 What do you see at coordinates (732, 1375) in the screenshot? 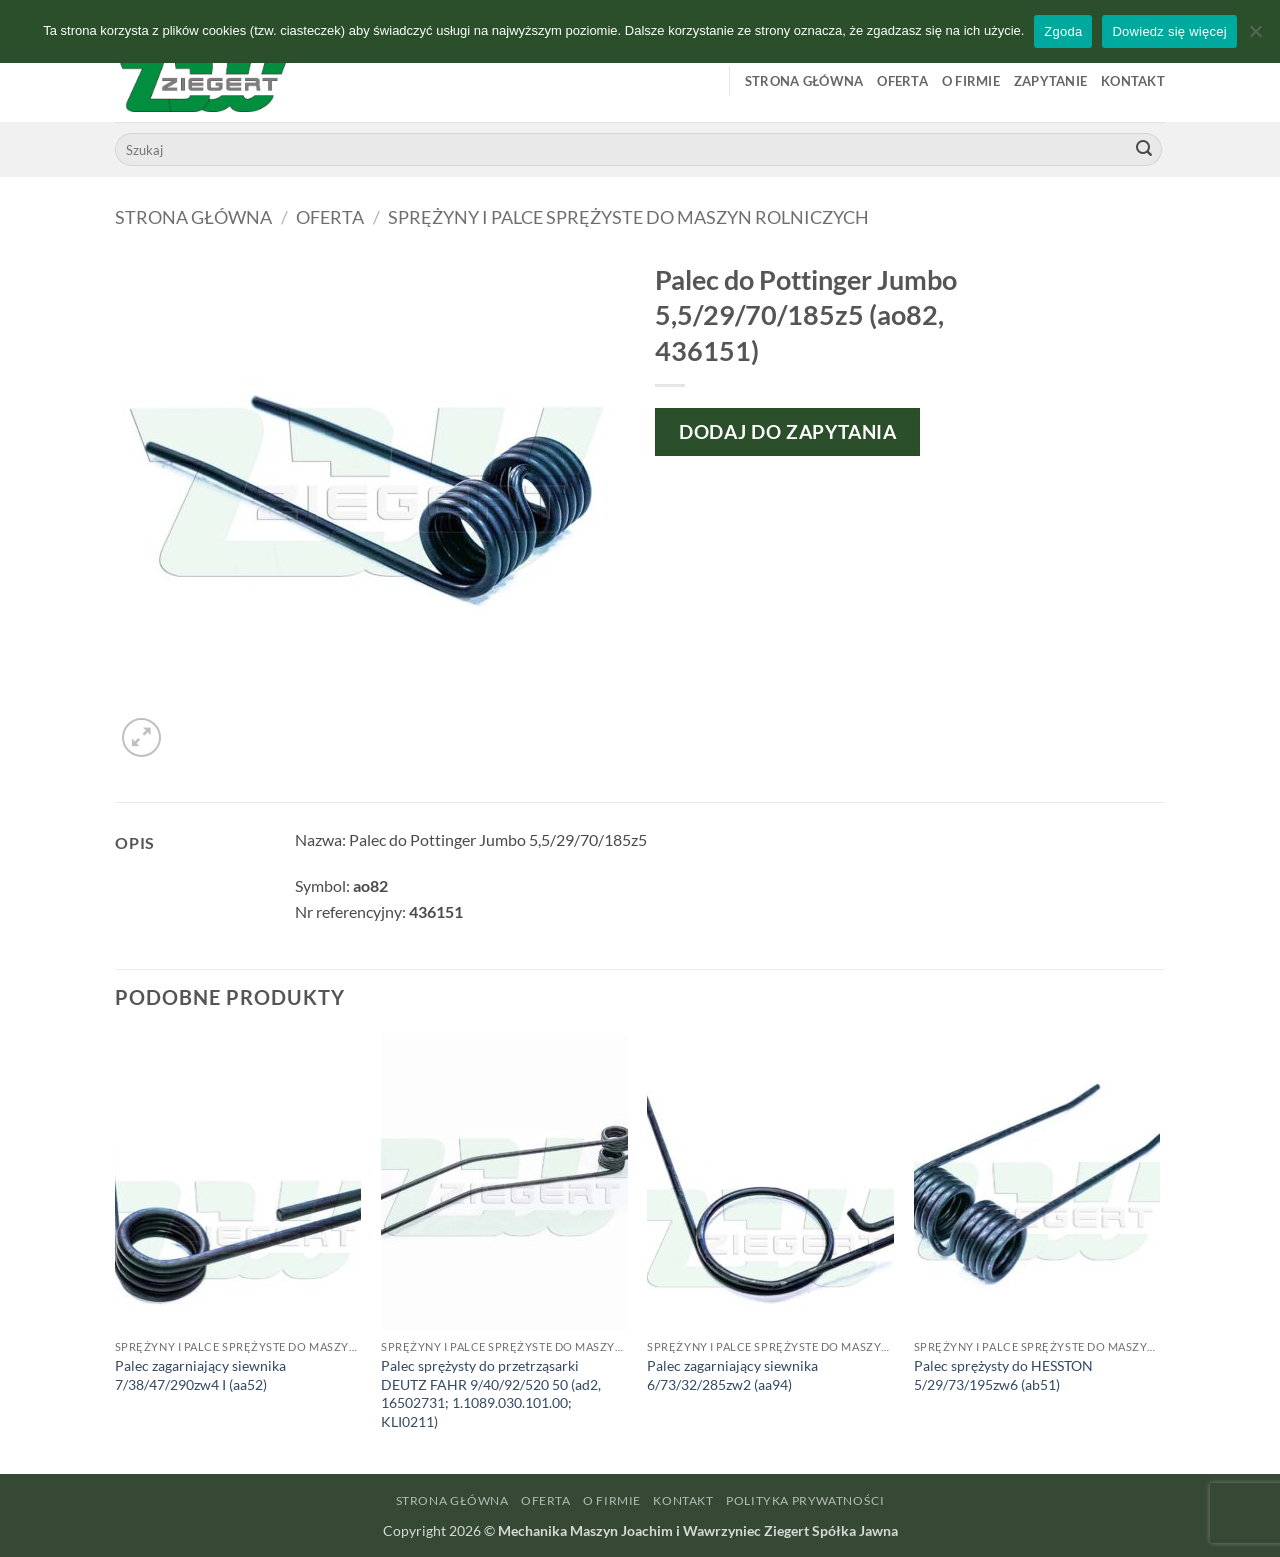
I see `Palec zagarniający siewnika 6/73/32/285zw2 (aa94)` at bounding box center [732, 1375].